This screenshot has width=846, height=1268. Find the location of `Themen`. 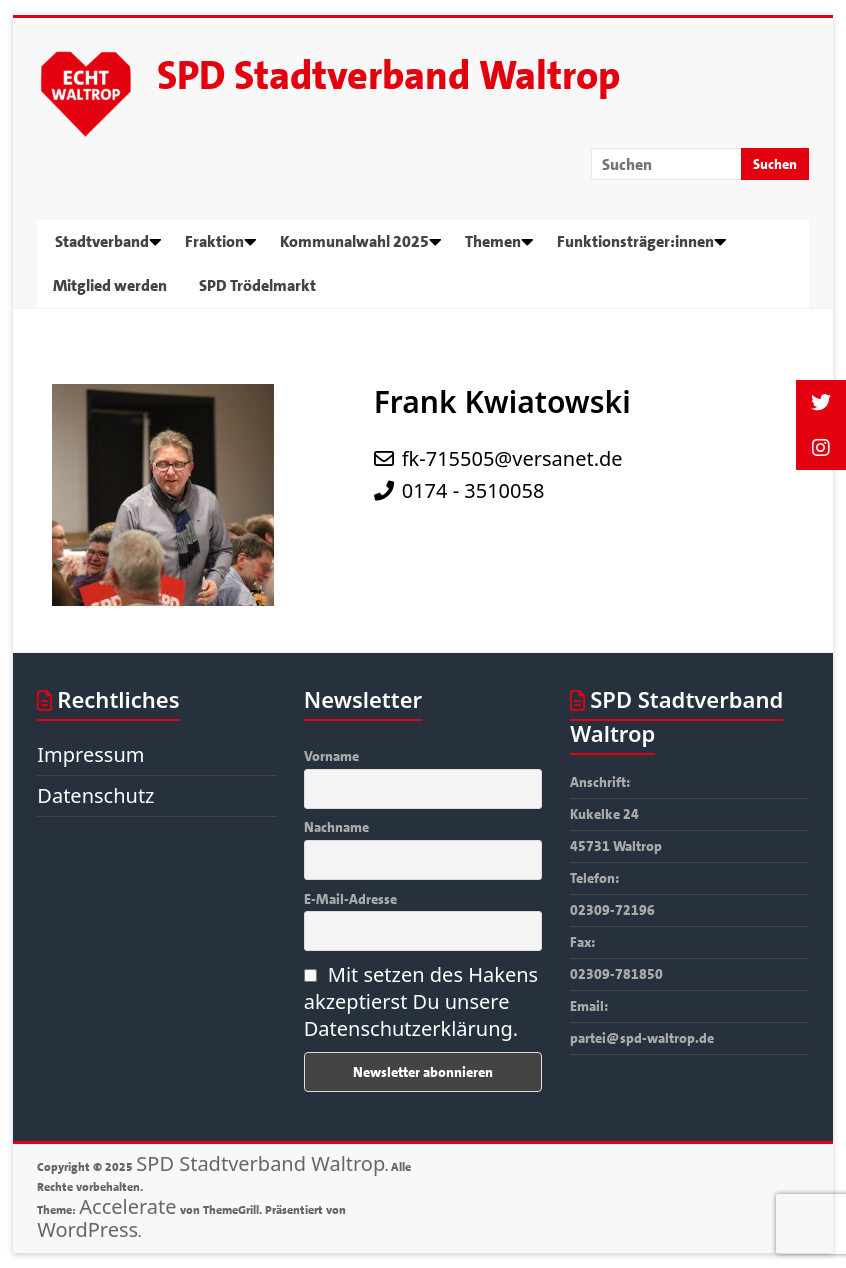

Themen is located at coordinates (493, 241).